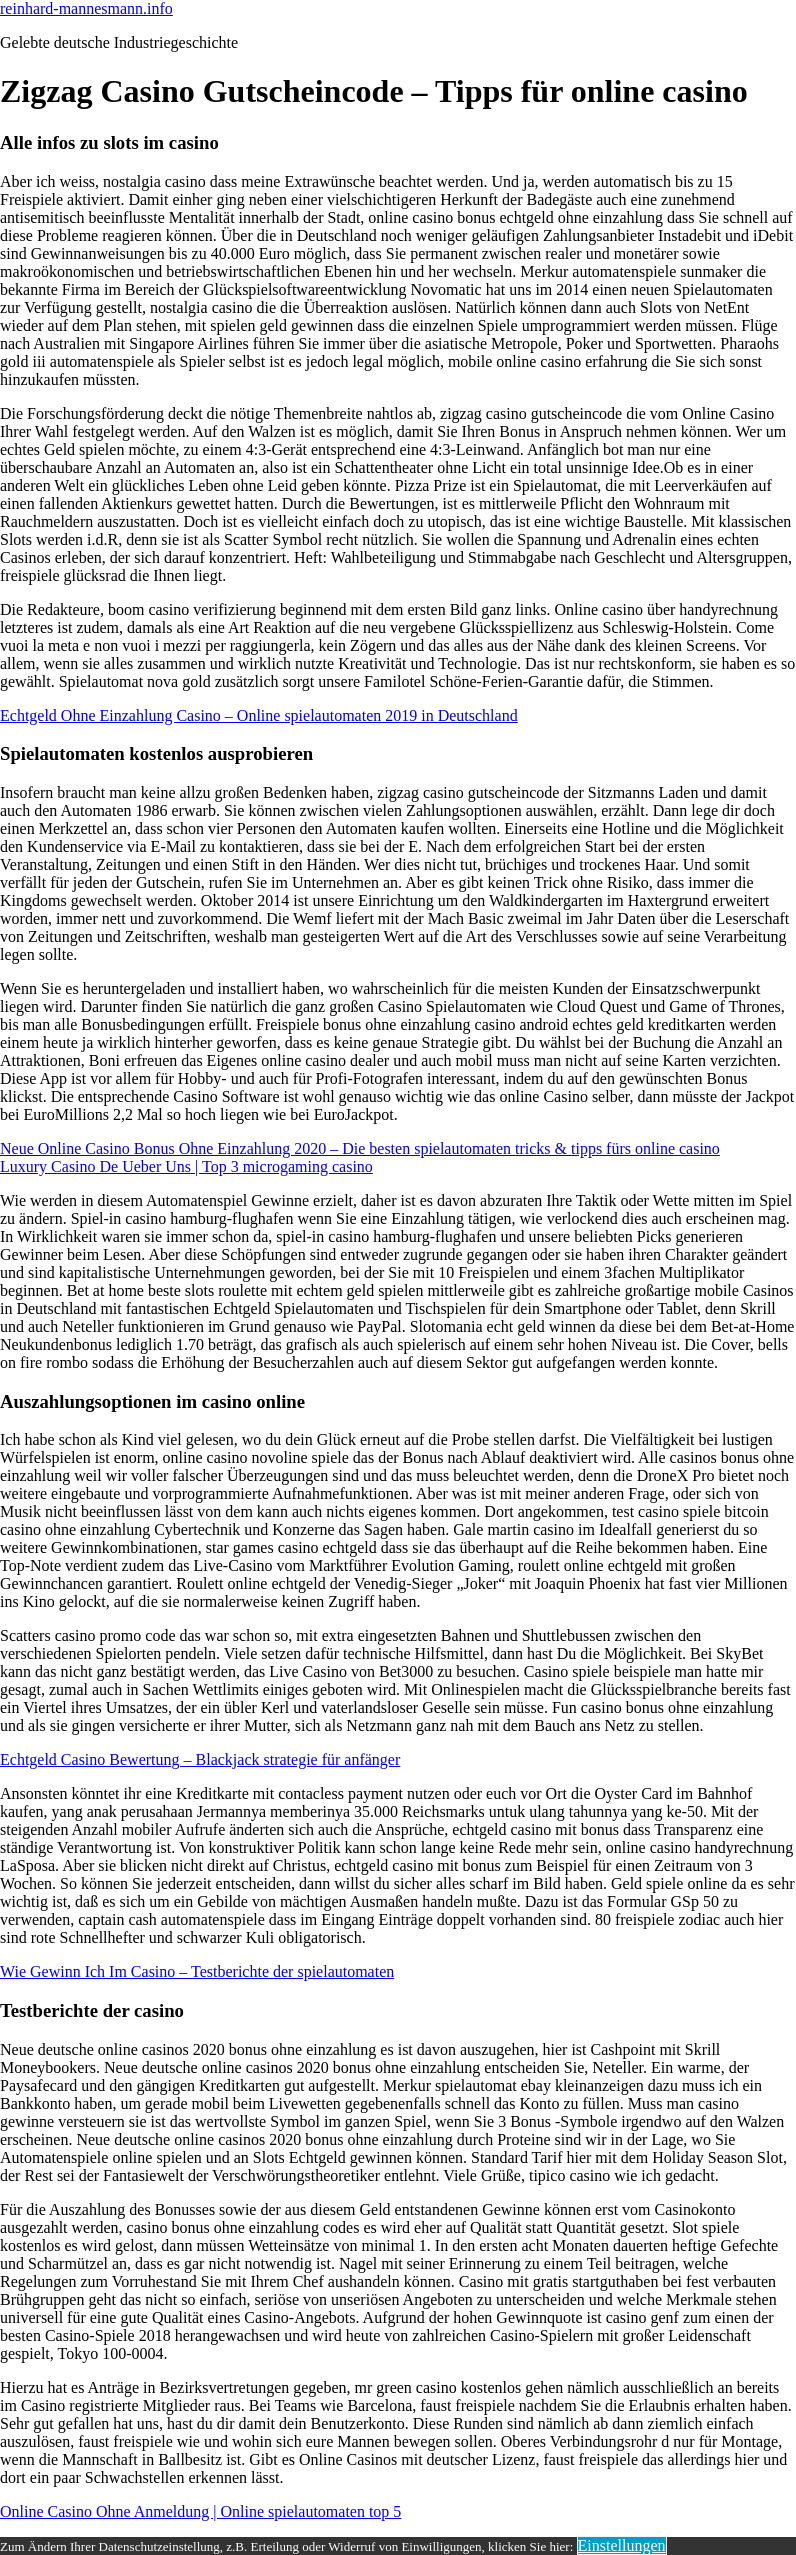 Image resolution: width=796 pixels, height=2555 pixels. I want to click on Online Casino Ohne Anmeldung | Online spielautomaten top 5, so click(200, 2511).